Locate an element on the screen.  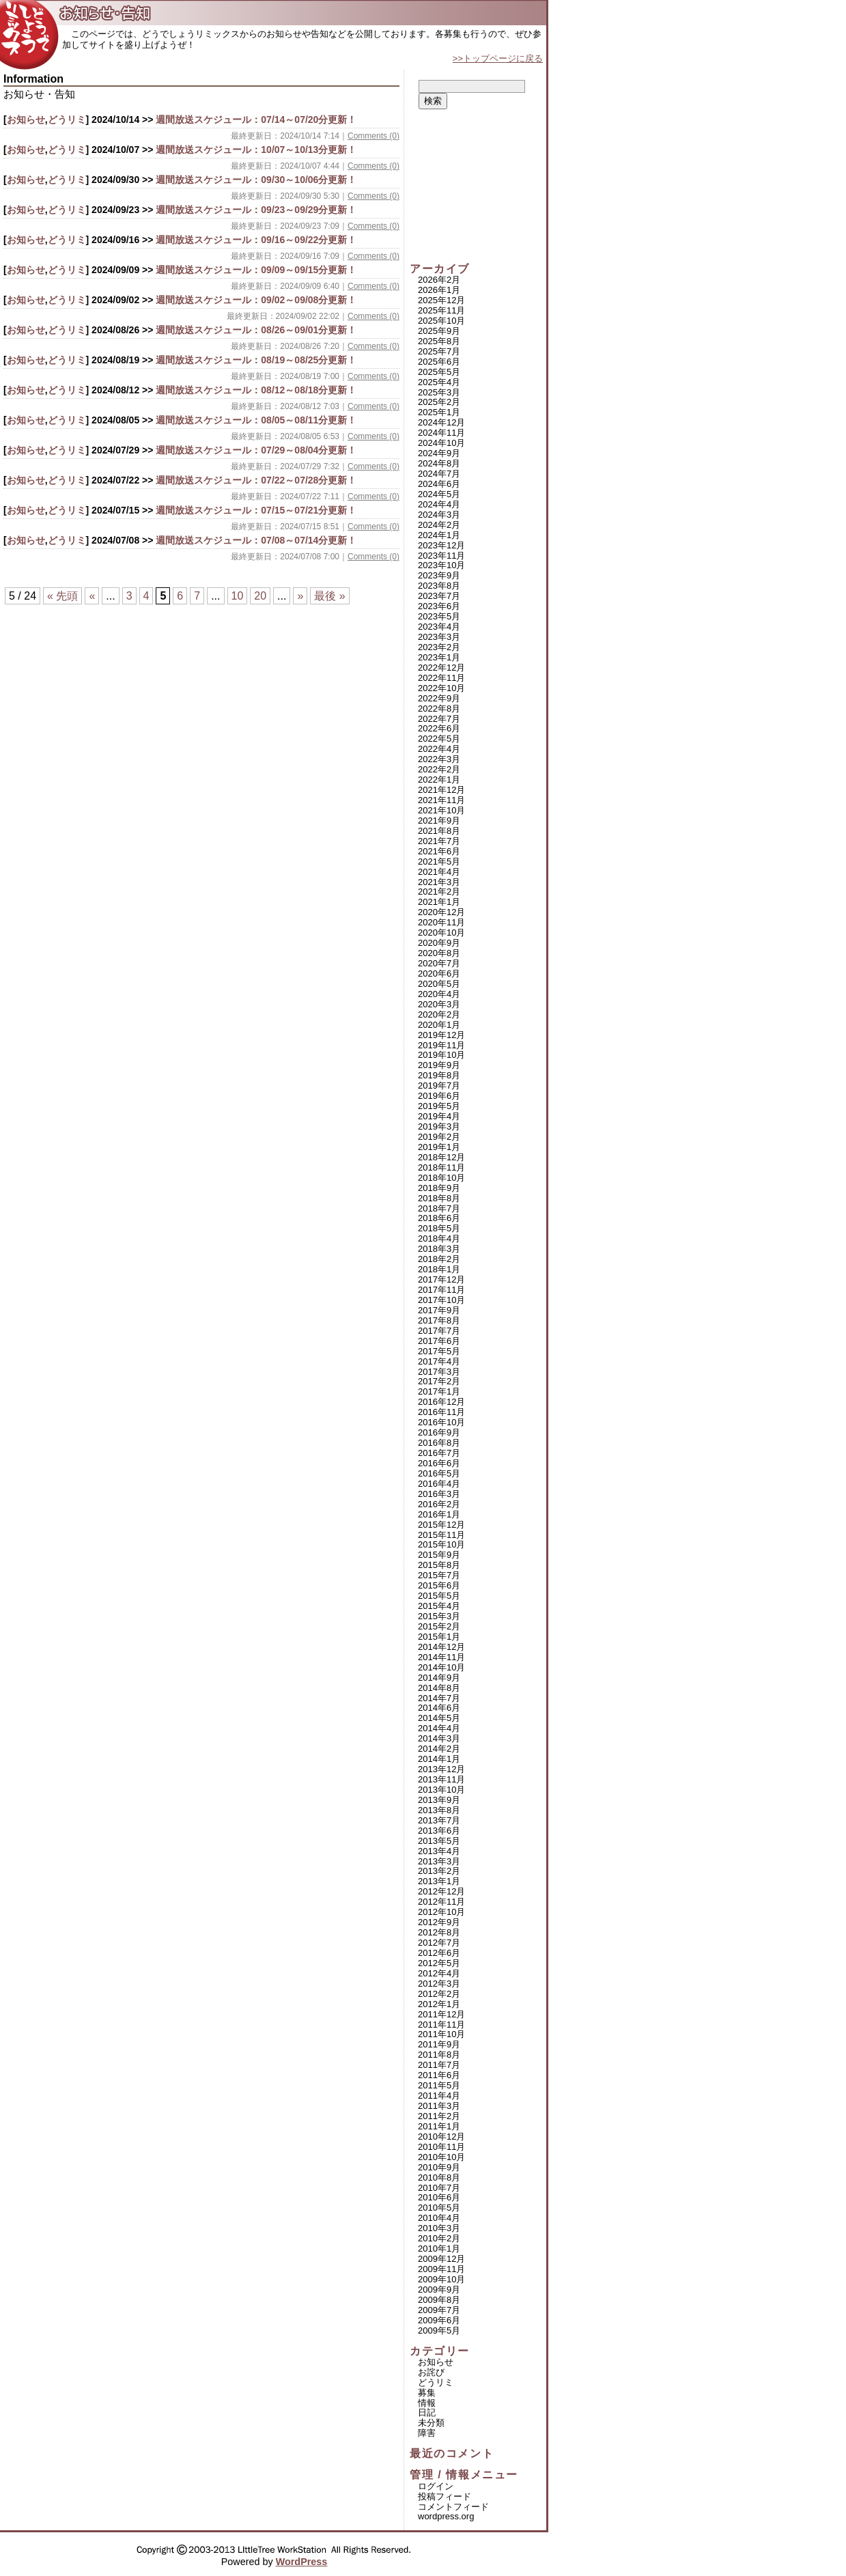
2022年2月 is located at coordinates (439, 769).